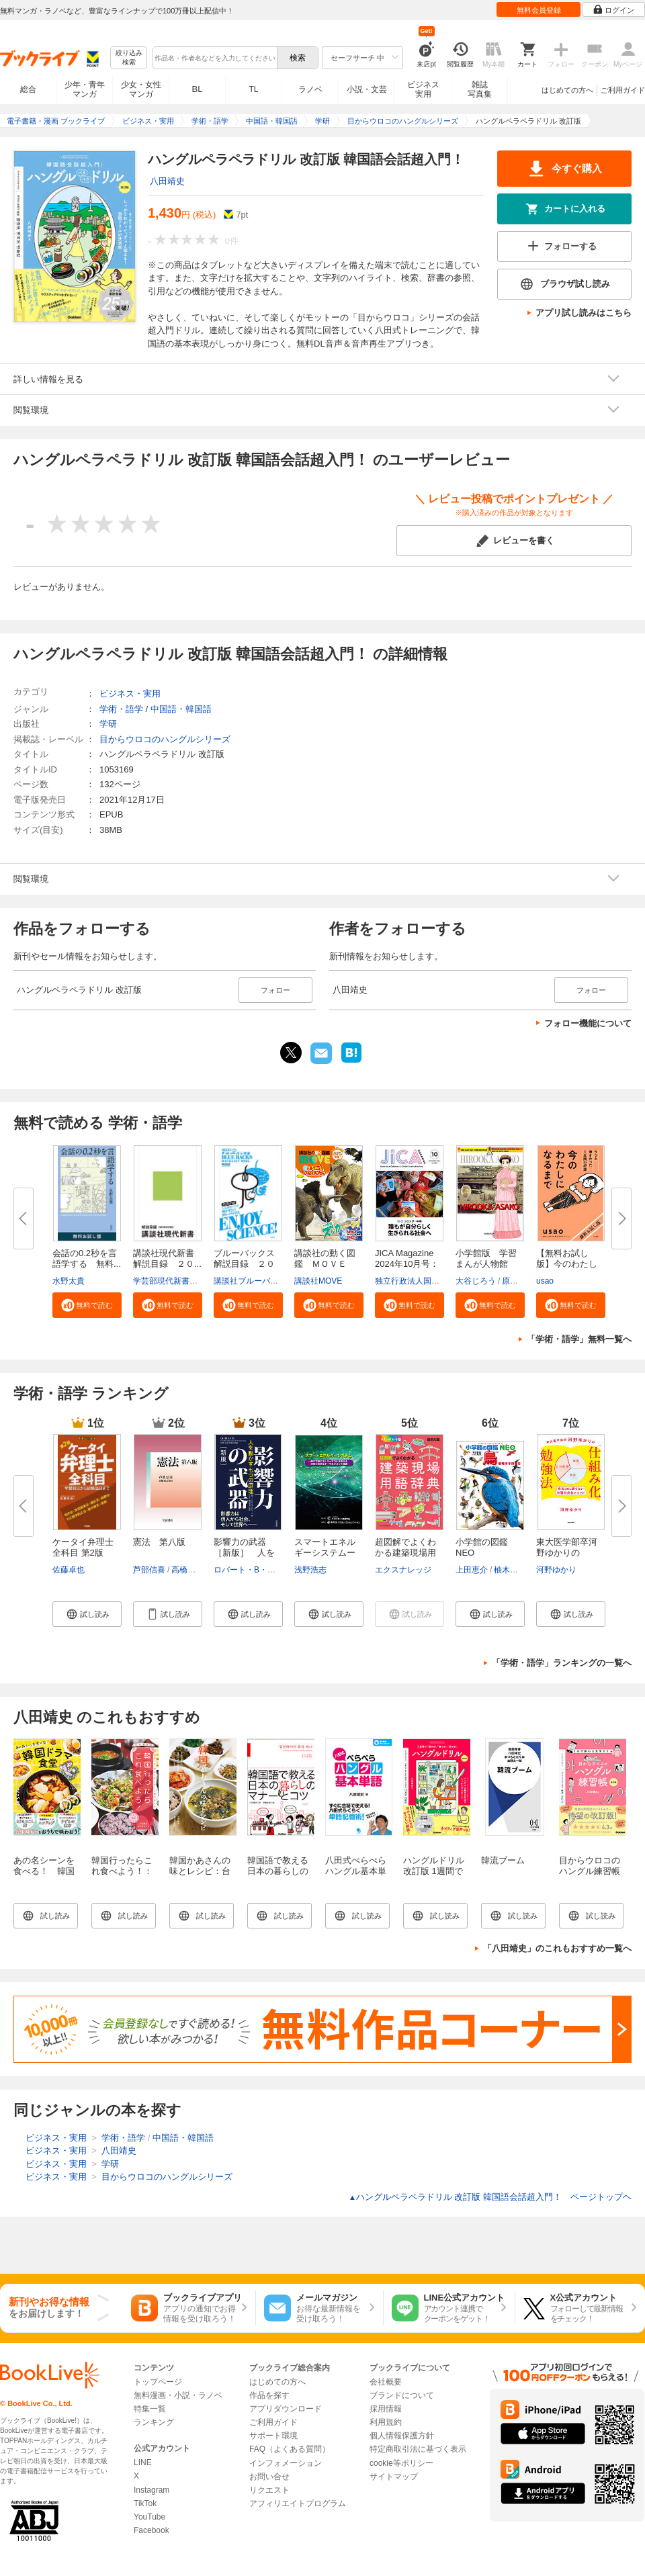  What do you see at coordinates (490, 2197) in the screenshot?
I see `ハングルペラペラドリル 改訂版 韓国語会話超入門！ ページトップヘ` at bounding box center [490, 2197].